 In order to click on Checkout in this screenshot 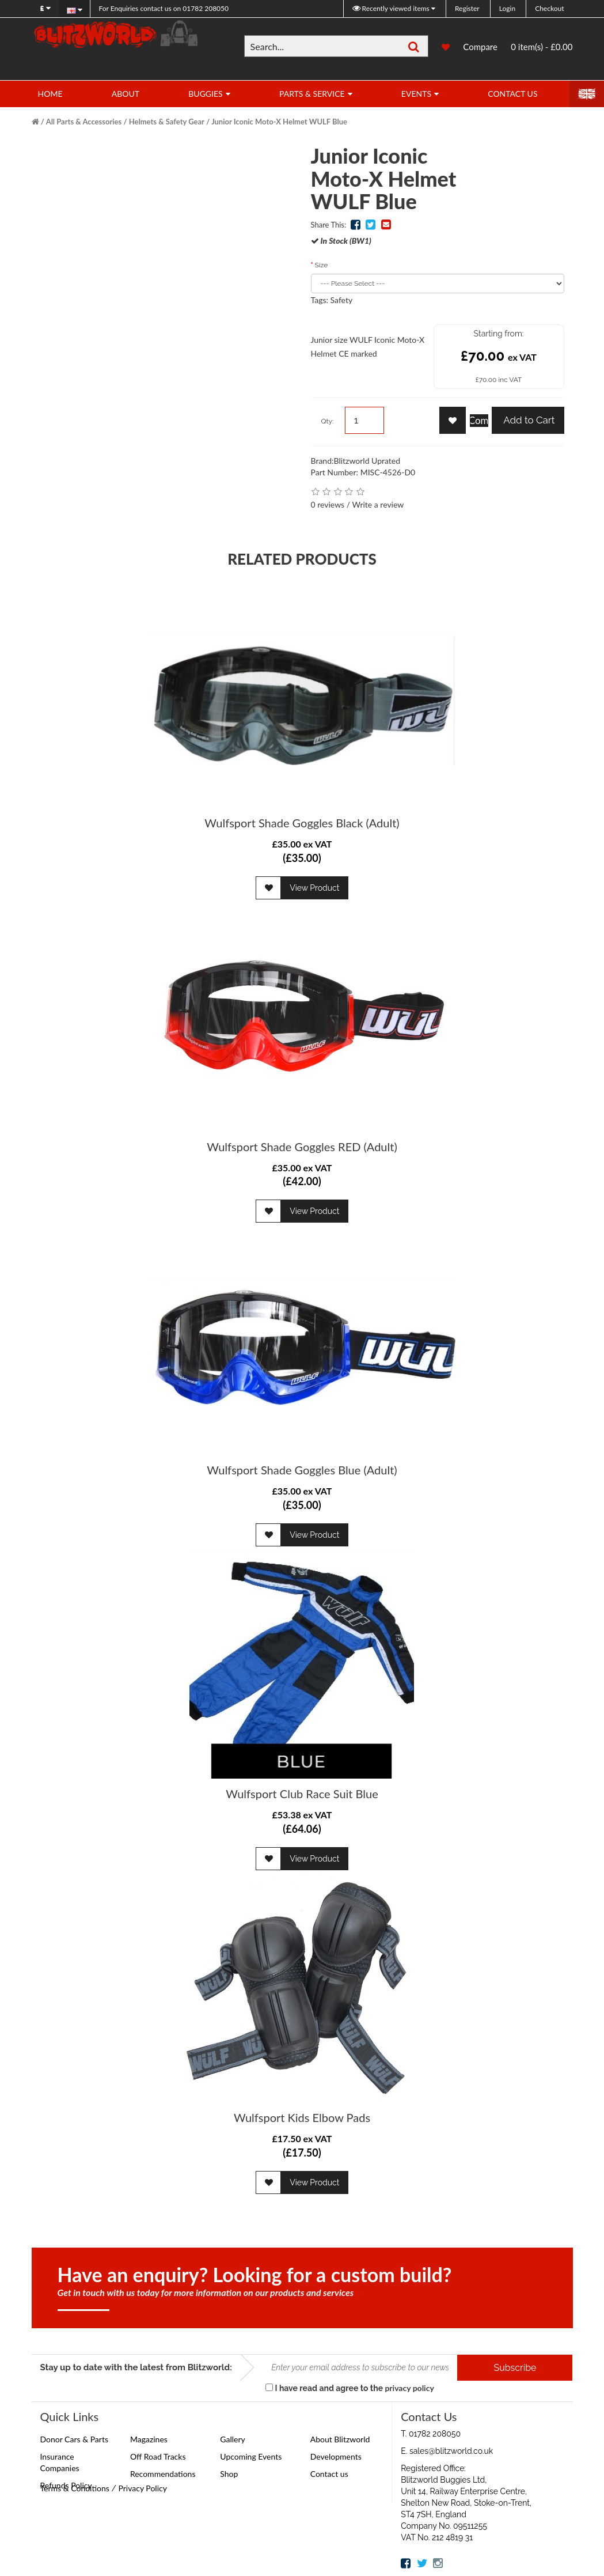, I will do `click(549, 8)`.